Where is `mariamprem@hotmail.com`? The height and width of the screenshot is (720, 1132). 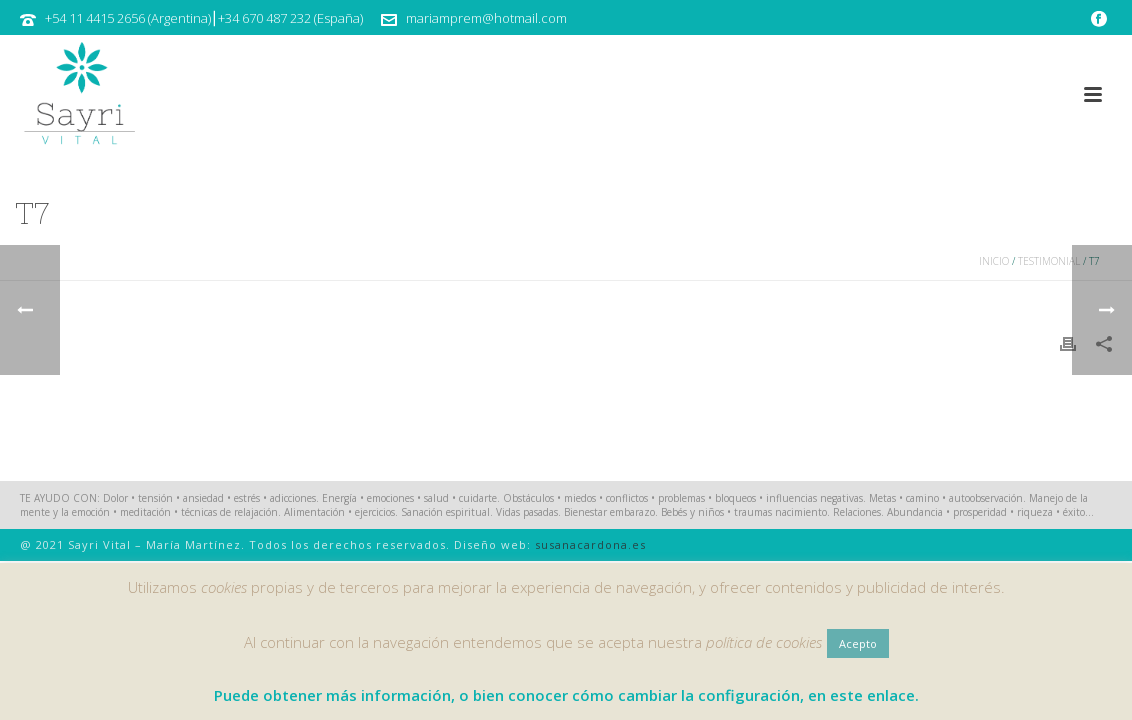
mariamprem@hotmail.com is located at coordinates (486, 18).